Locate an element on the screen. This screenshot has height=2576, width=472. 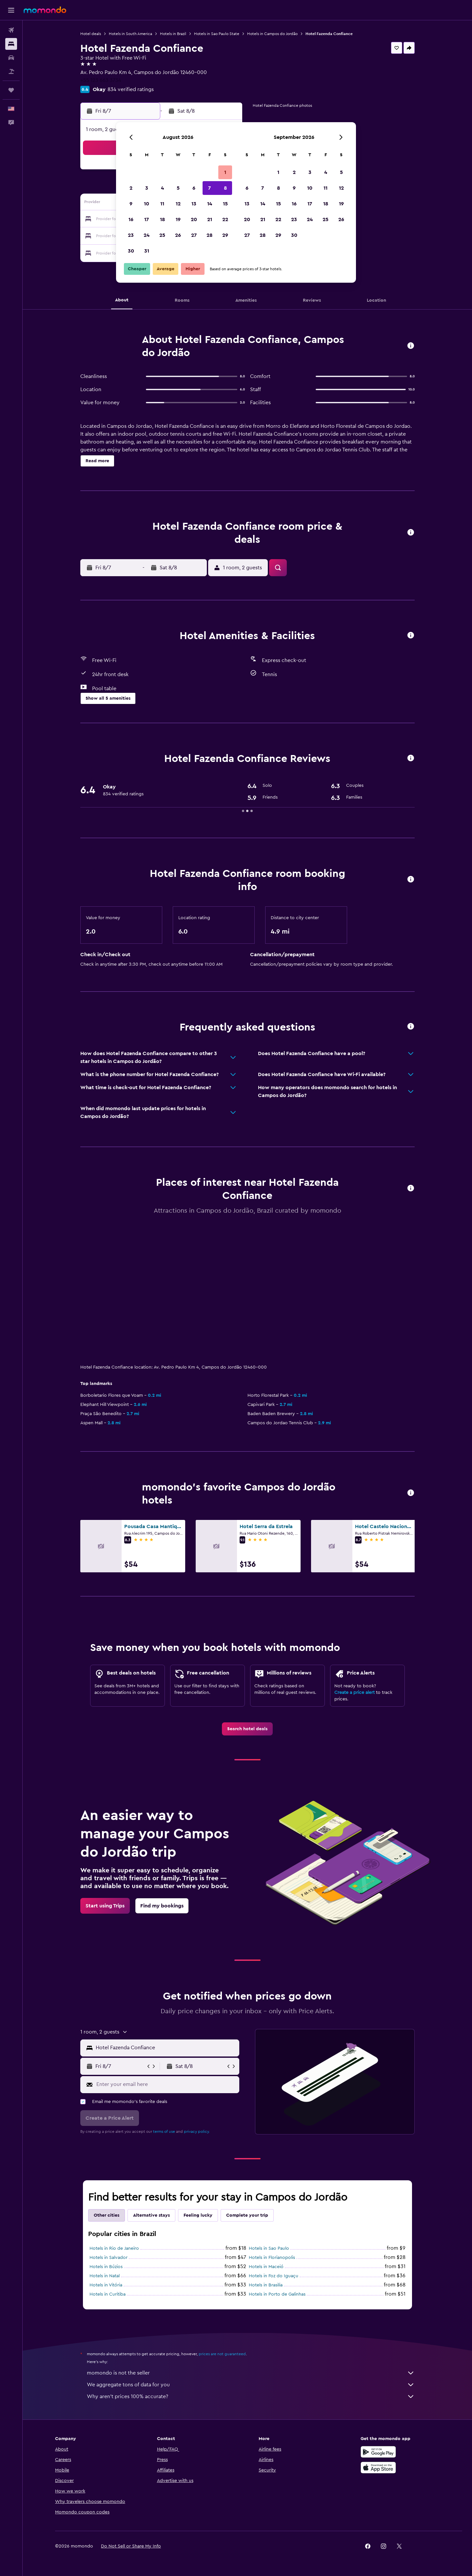
Feeling lucky [tab] is located at coordinates (198, 2215).